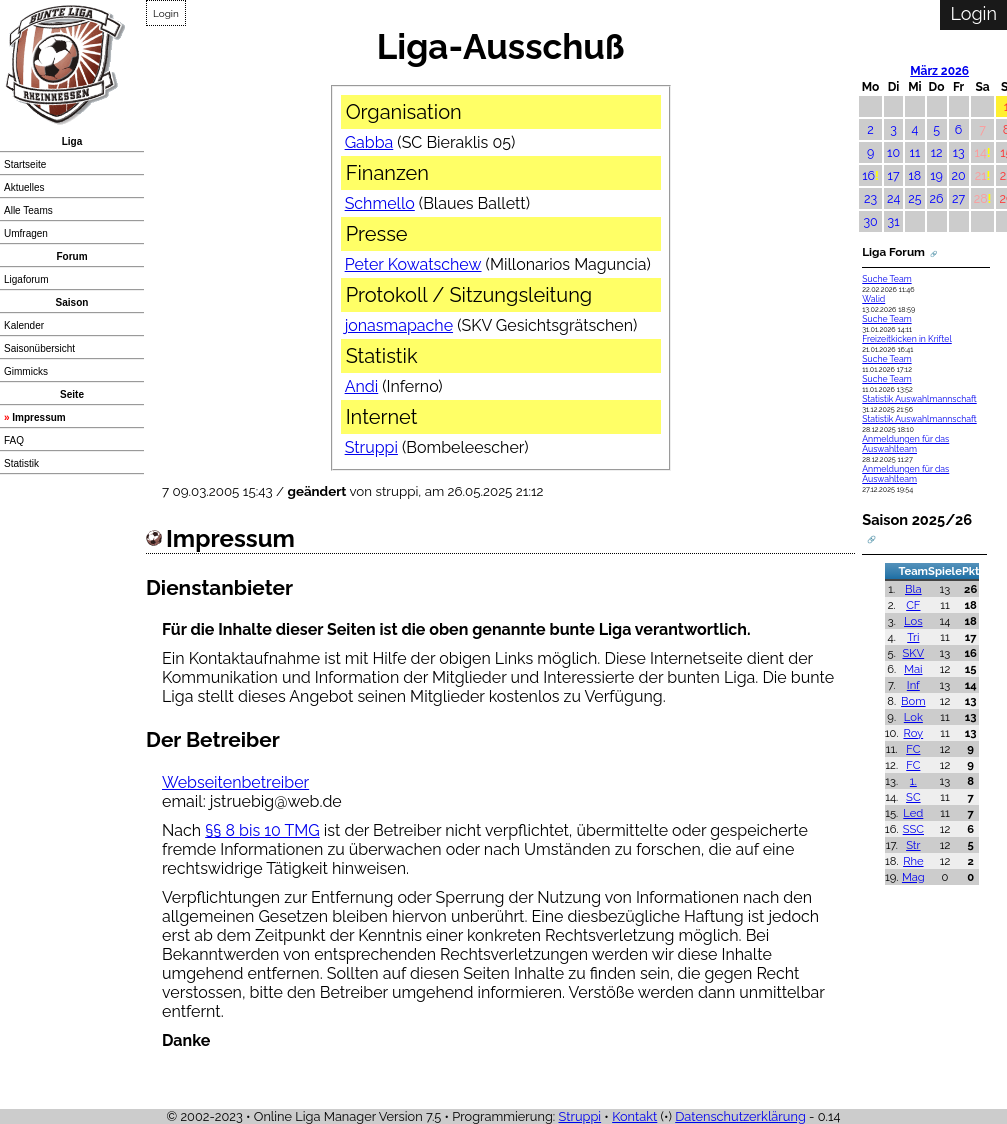  I want to click on Ligaforum, so click(26, 279).